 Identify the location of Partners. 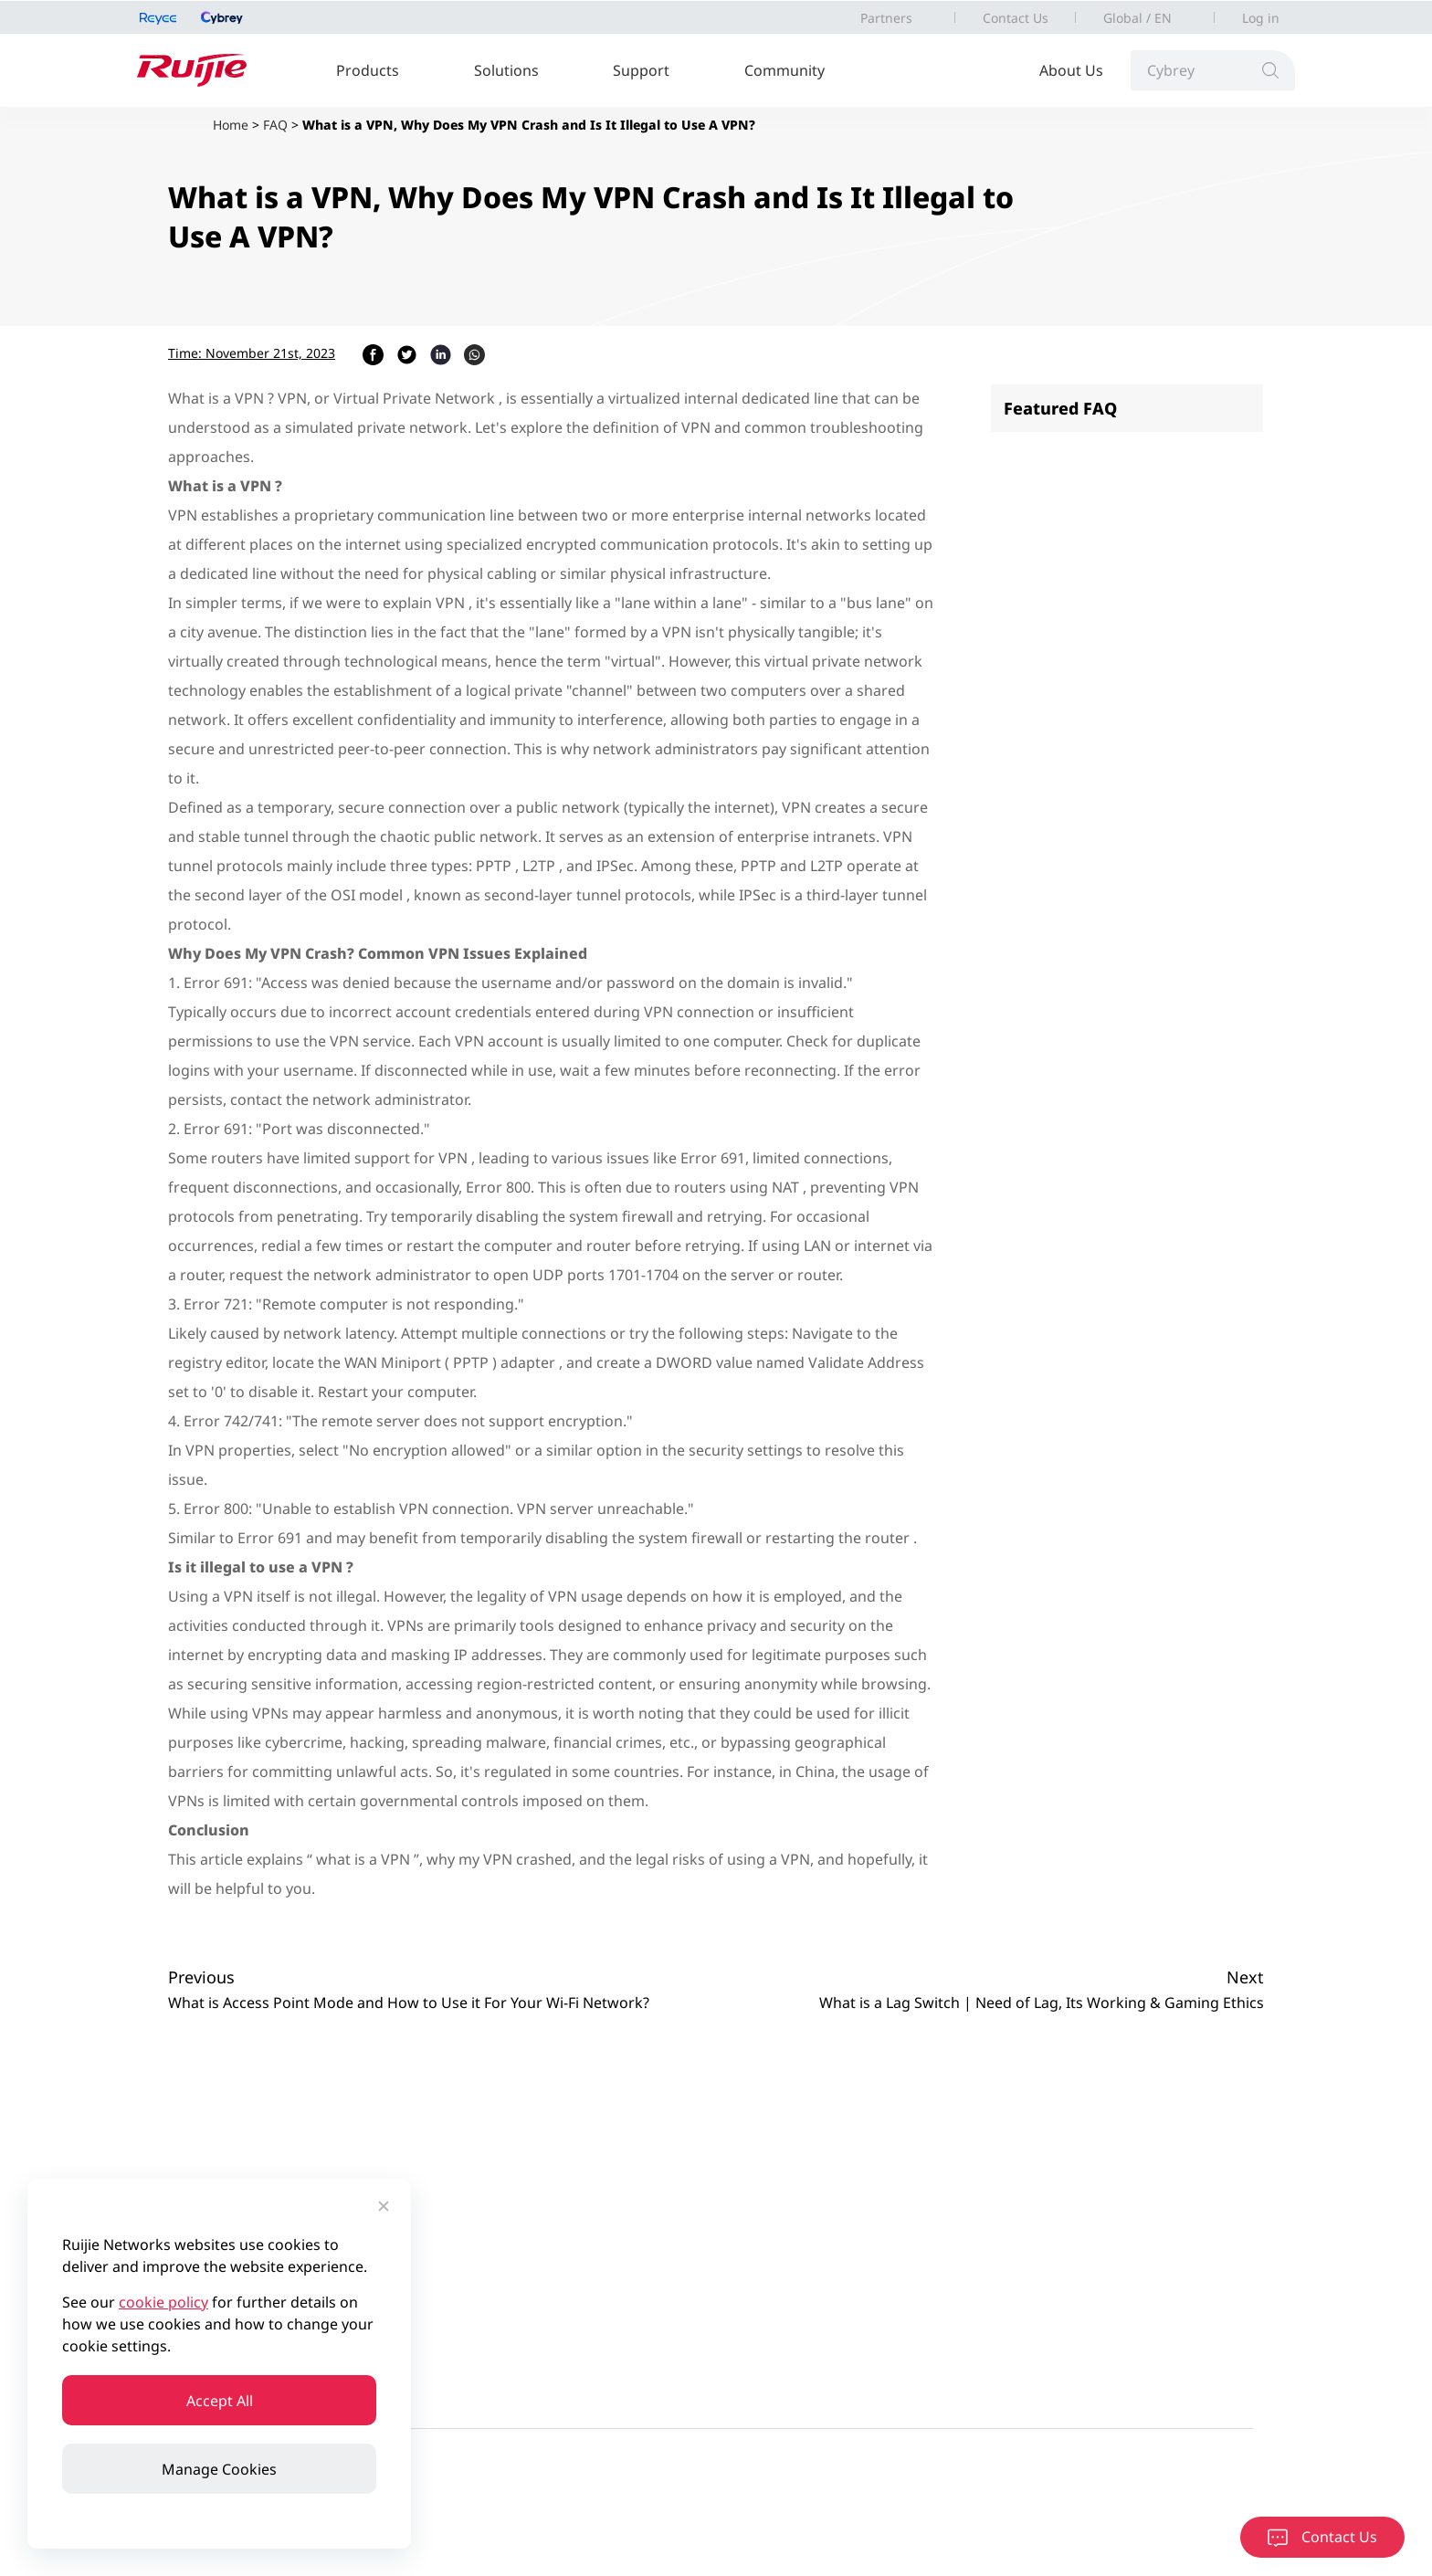
(886, 17).